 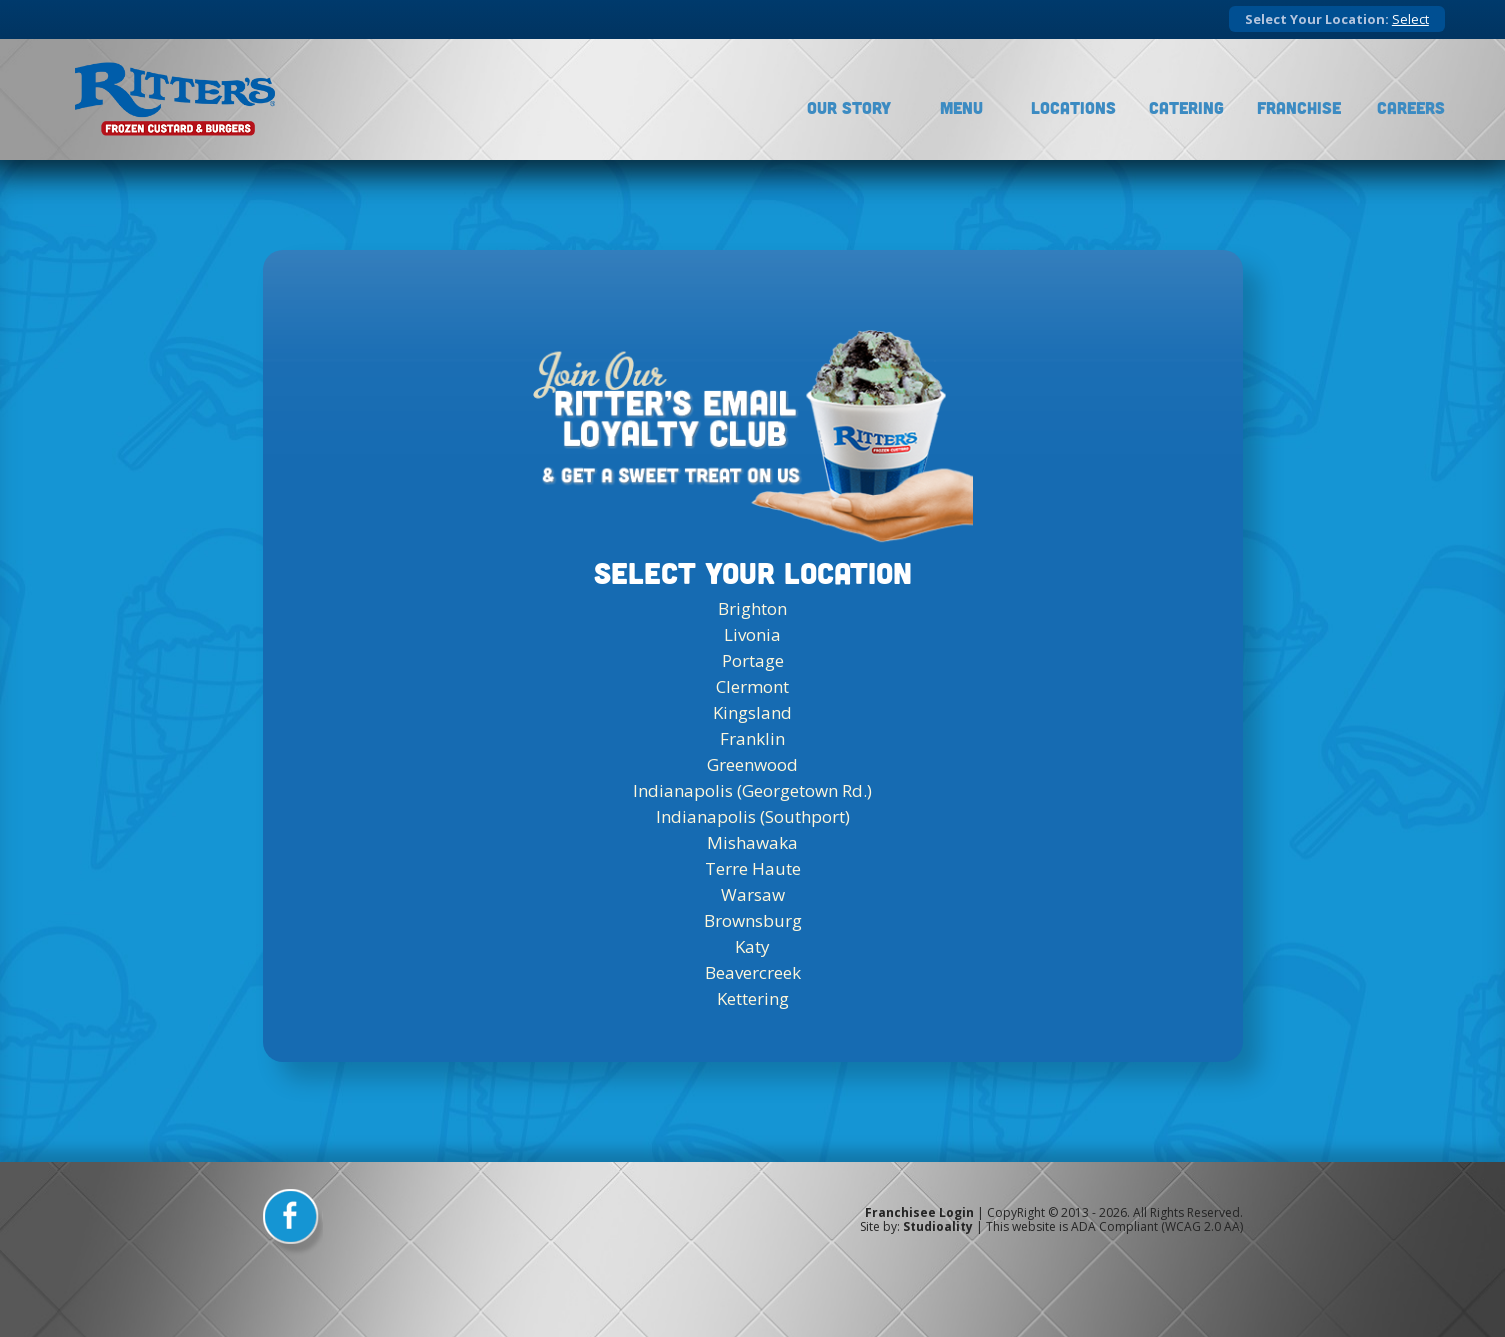 What do you see at coordinates (1411, 107) in the screenshot?
I see `Careers` at bounding box center [1411, 107].